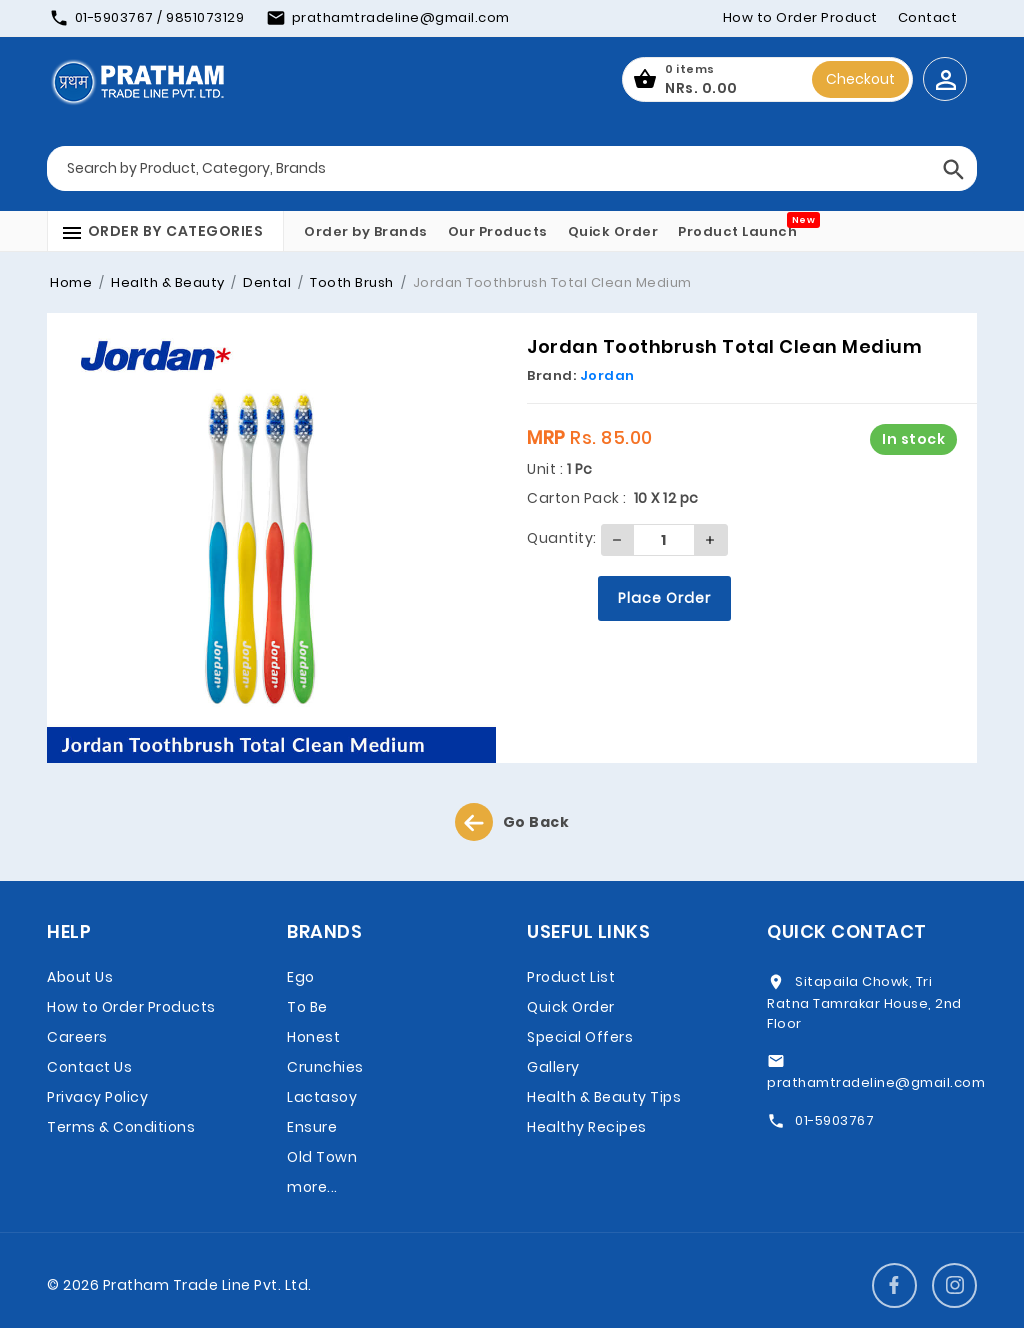 The height and width of the screenshot is (1328, 1024). What do you see at coordinates (312, 1127) in the screenshot?
I see `Ensure` at bounding box center [312, 1127].